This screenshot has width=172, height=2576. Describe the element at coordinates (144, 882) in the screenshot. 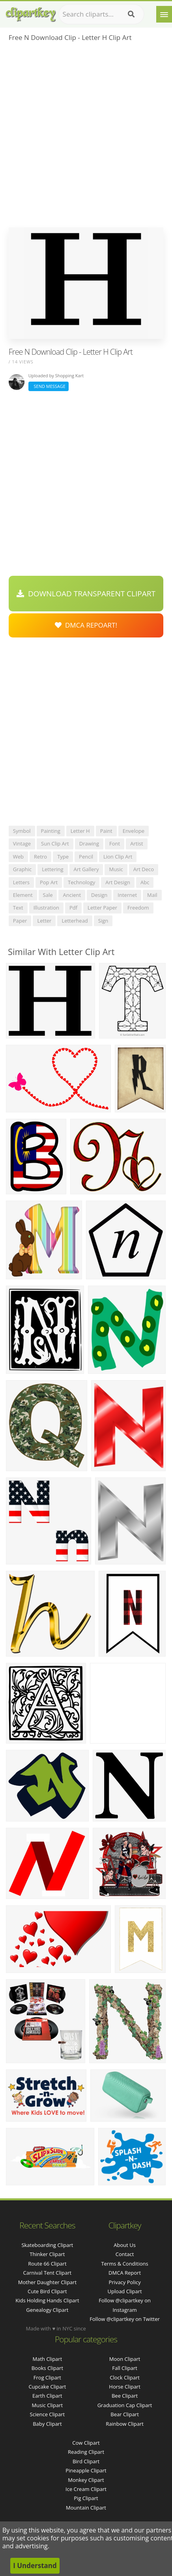

I see `abc` at that location.